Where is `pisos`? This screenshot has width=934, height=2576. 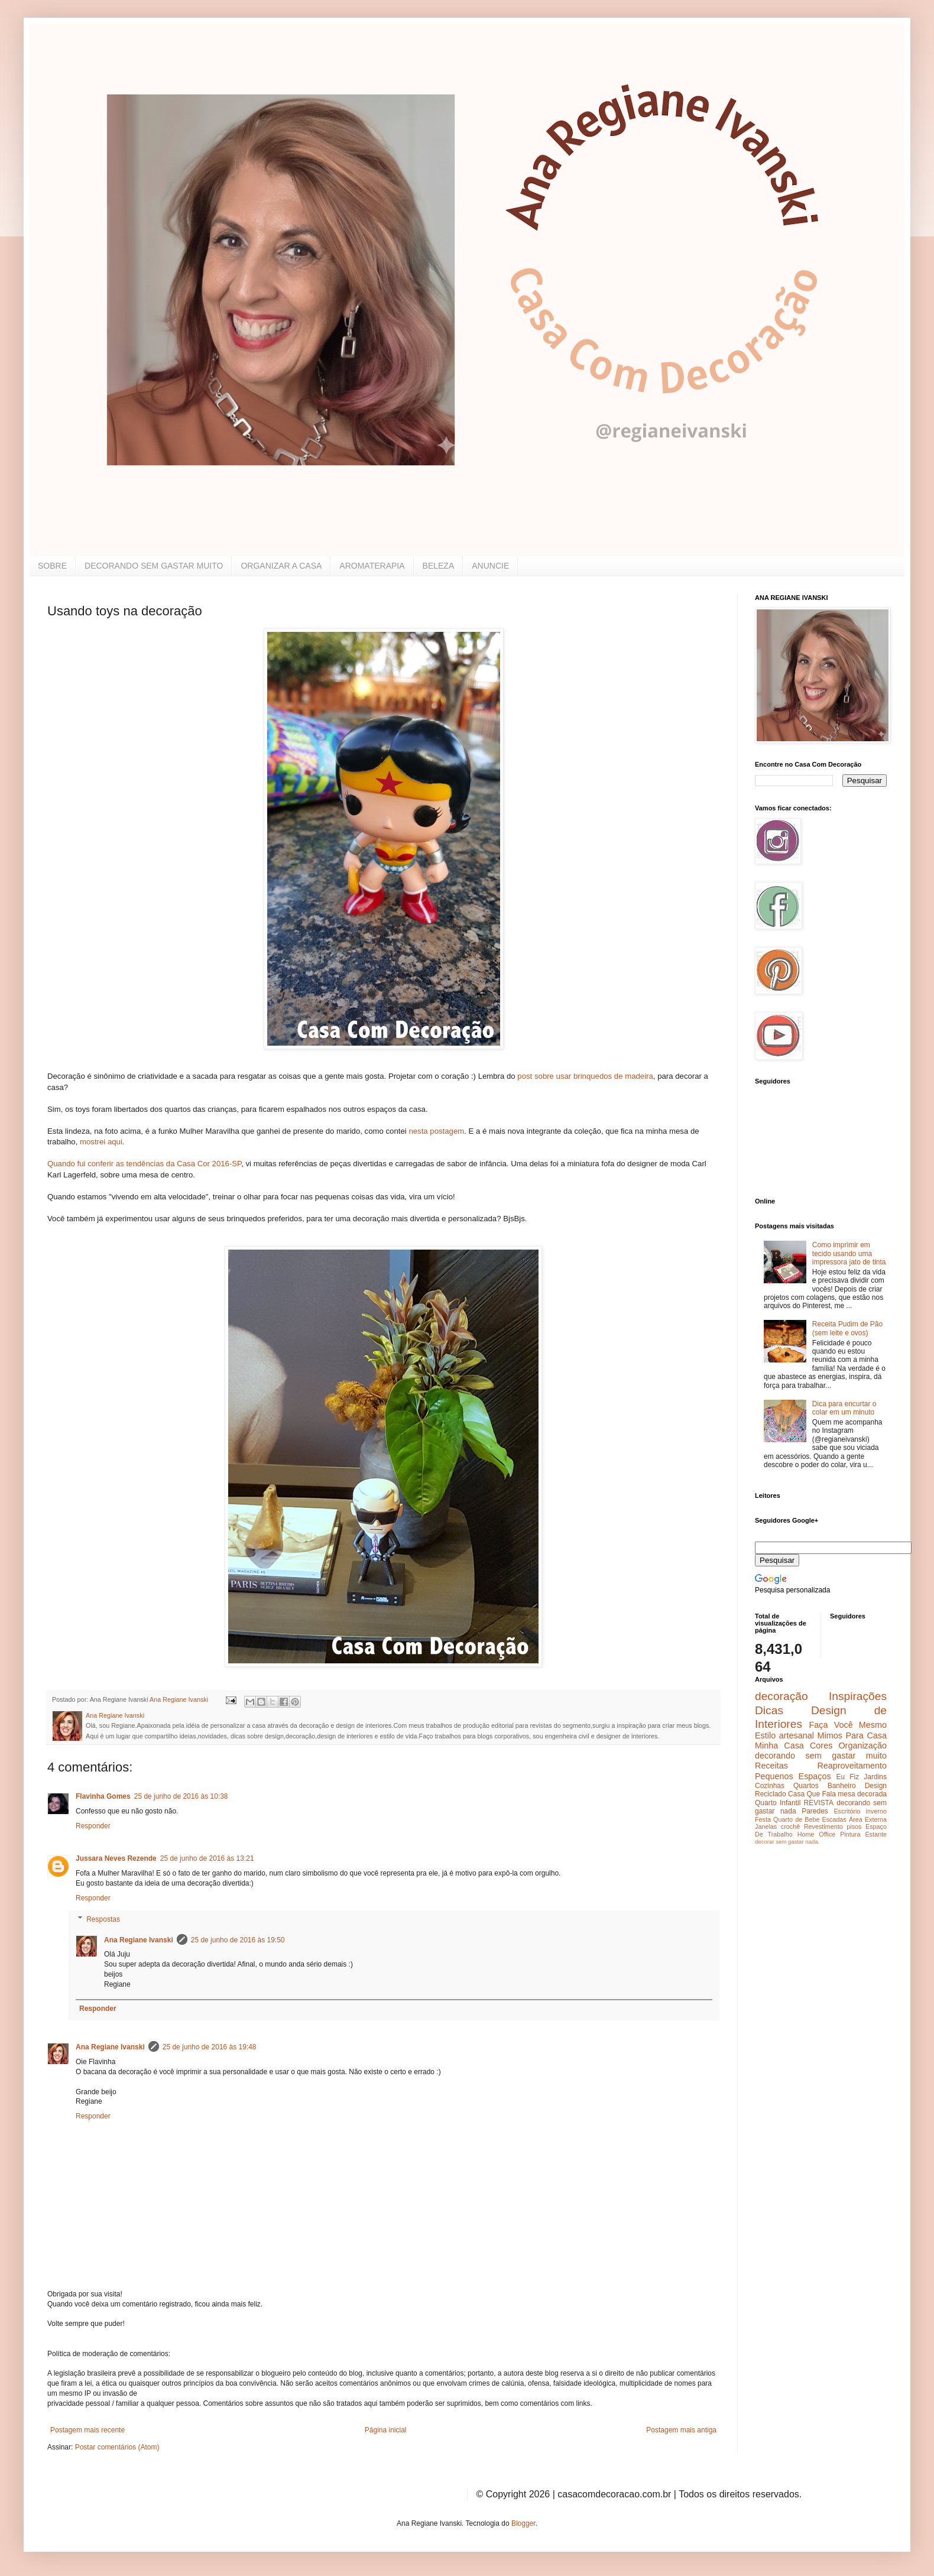 pisos is located at coordinates (854, 1826).